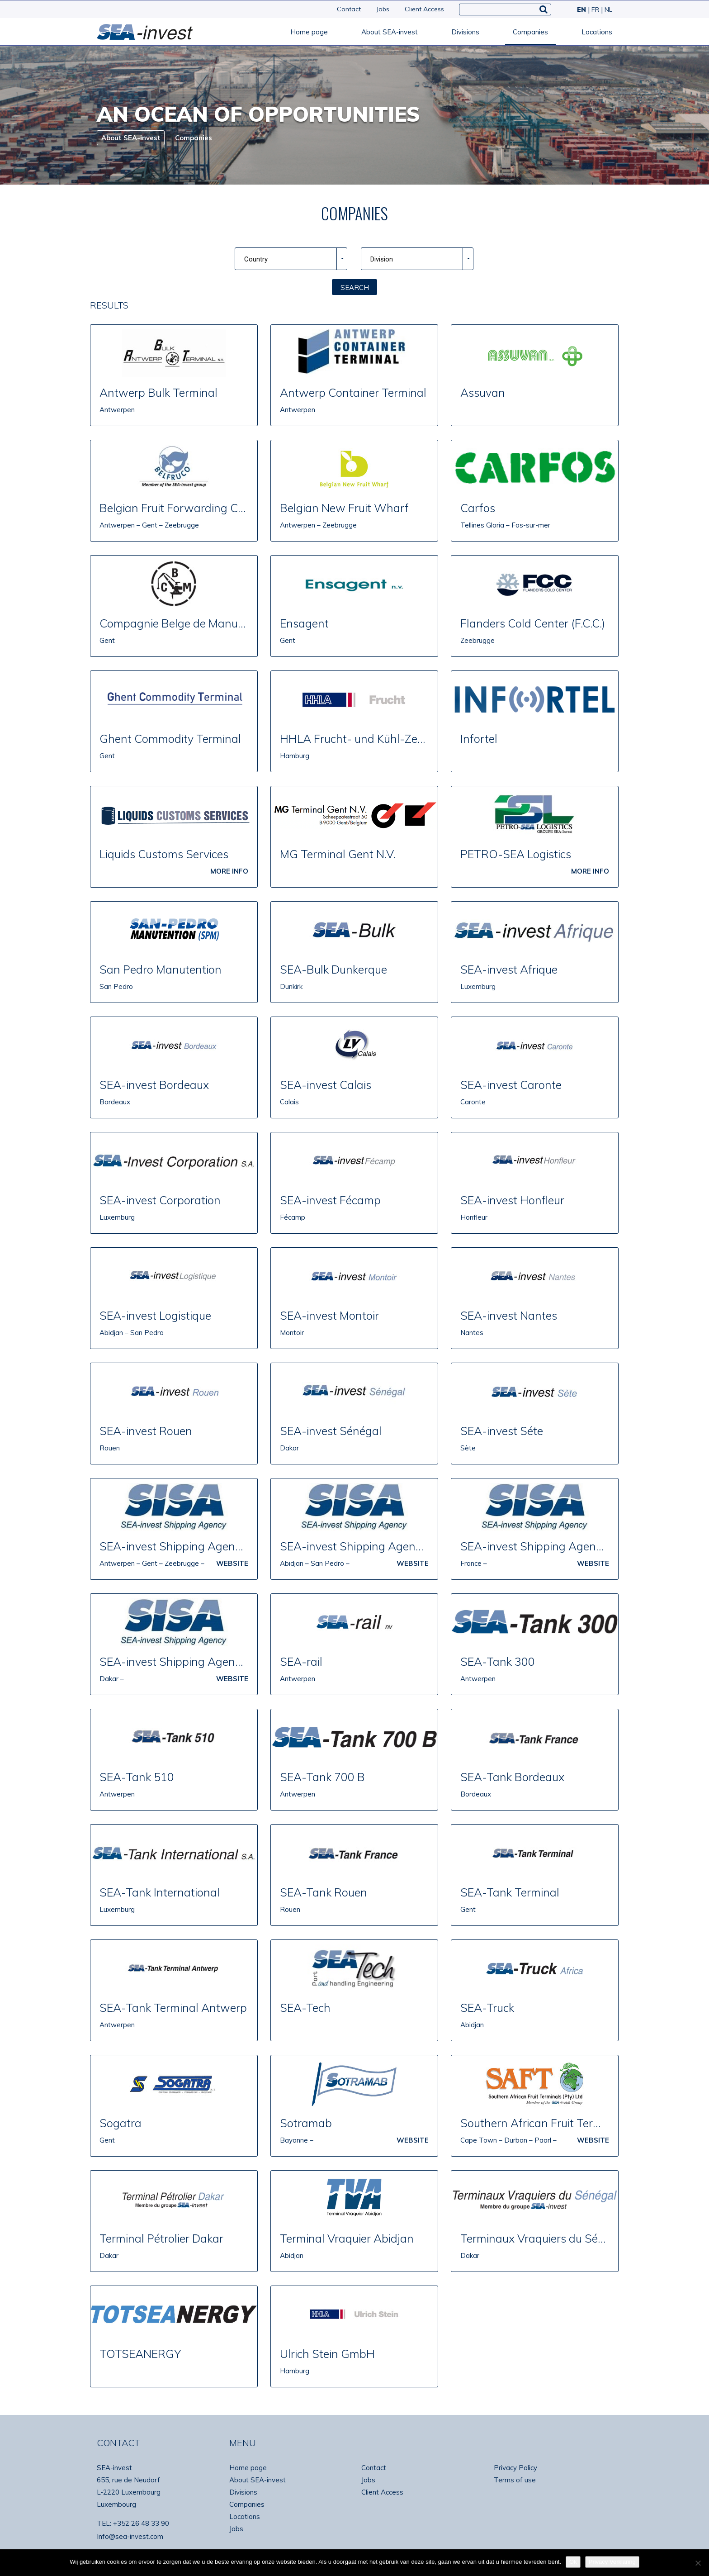 The height and width of the screenshot is (2576, 709). Describe the element at coordinates (232, 1563) in the screenshot. I see `Website` at that location.